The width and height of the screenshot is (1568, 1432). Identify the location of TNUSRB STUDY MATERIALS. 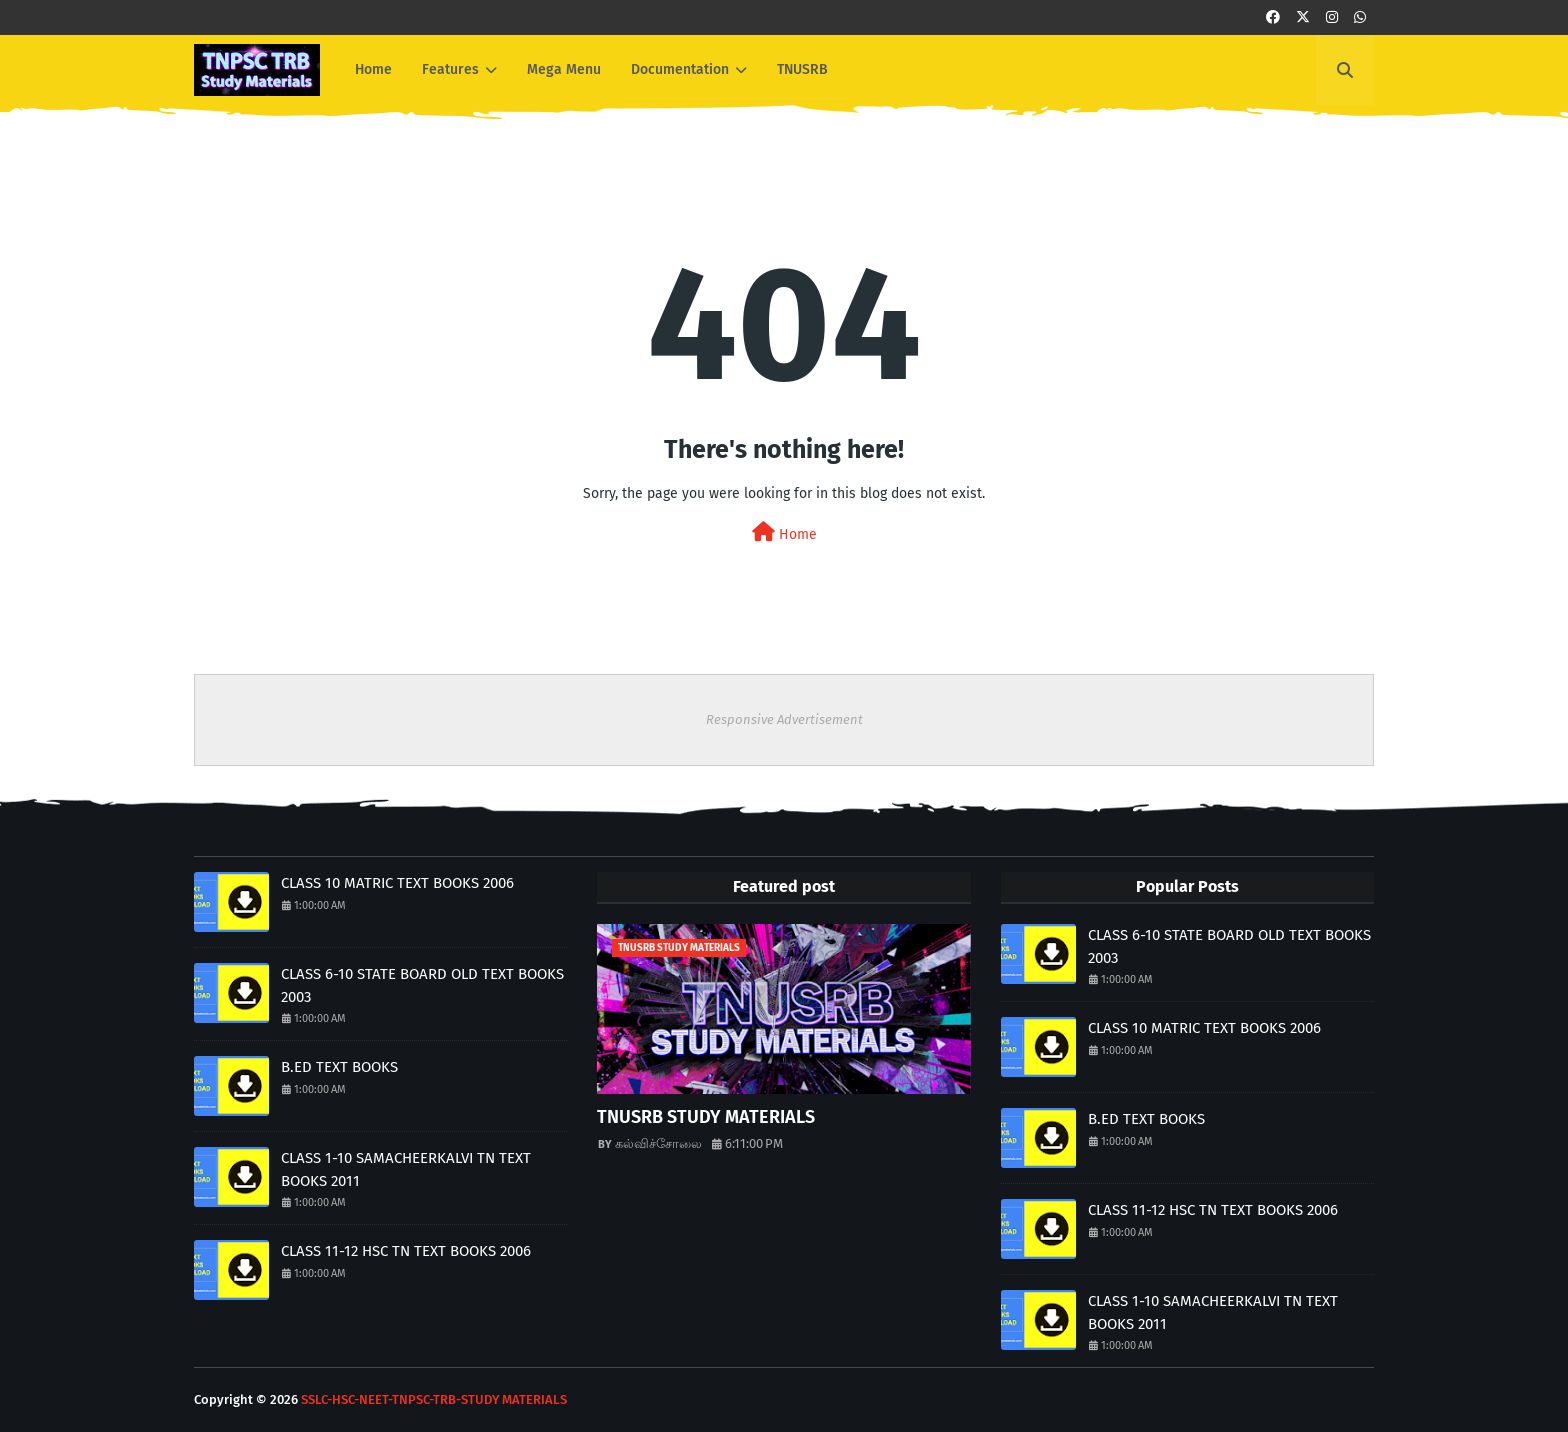
(706, 1117).